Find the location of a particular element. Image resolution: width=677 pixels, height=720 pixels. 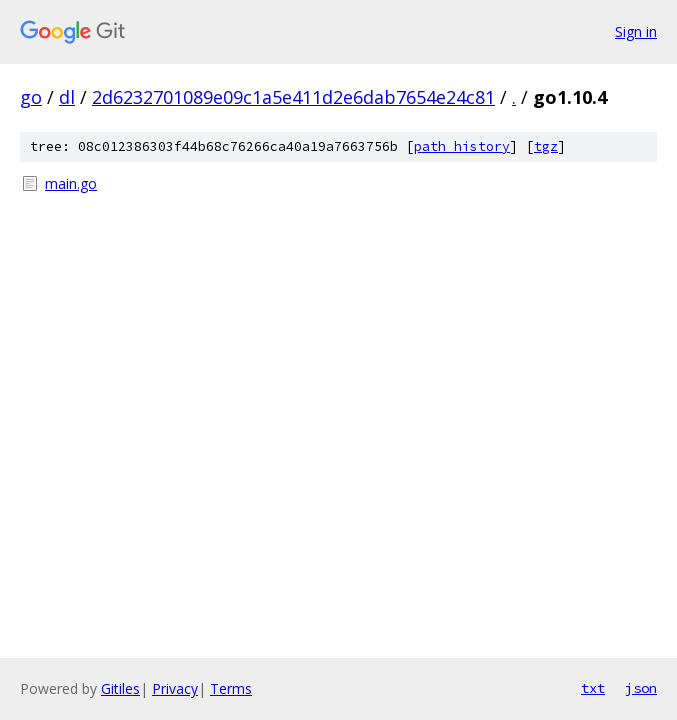

2d6232701089e09c1a5e411d2e6dab7654e24c81 is located at coordinates (293, 97).